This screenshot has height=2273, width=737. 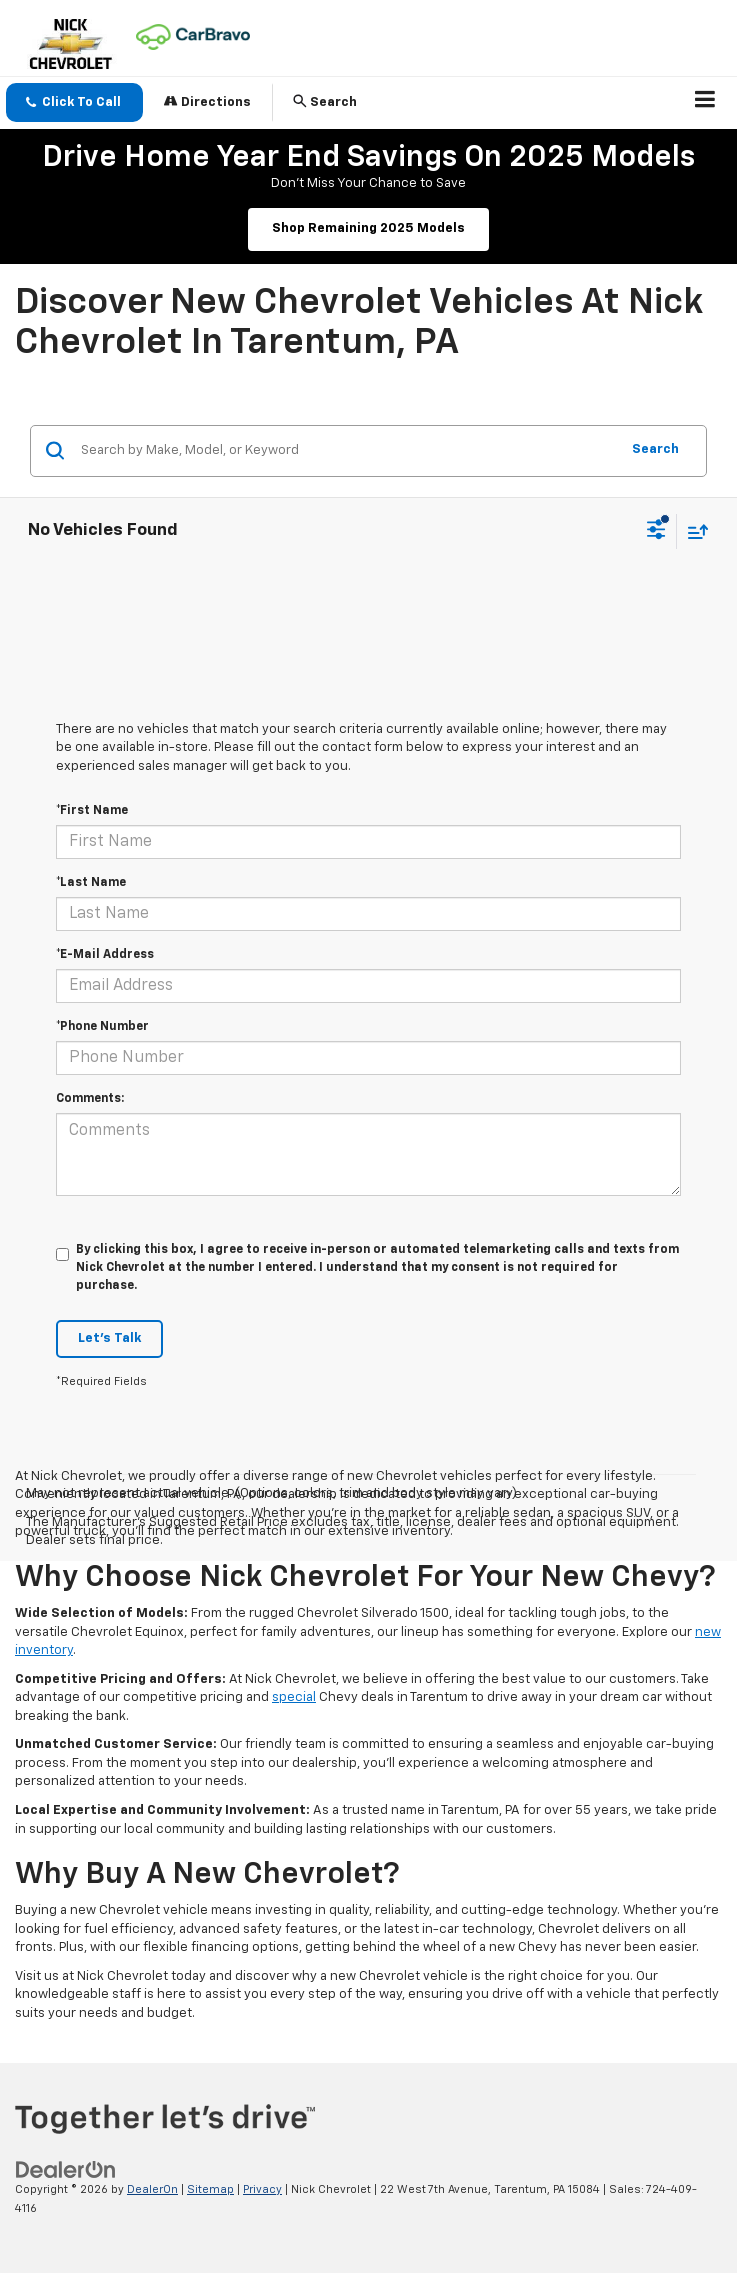 I want to click on [Click to show site navigation], so click(x=705, y=103).